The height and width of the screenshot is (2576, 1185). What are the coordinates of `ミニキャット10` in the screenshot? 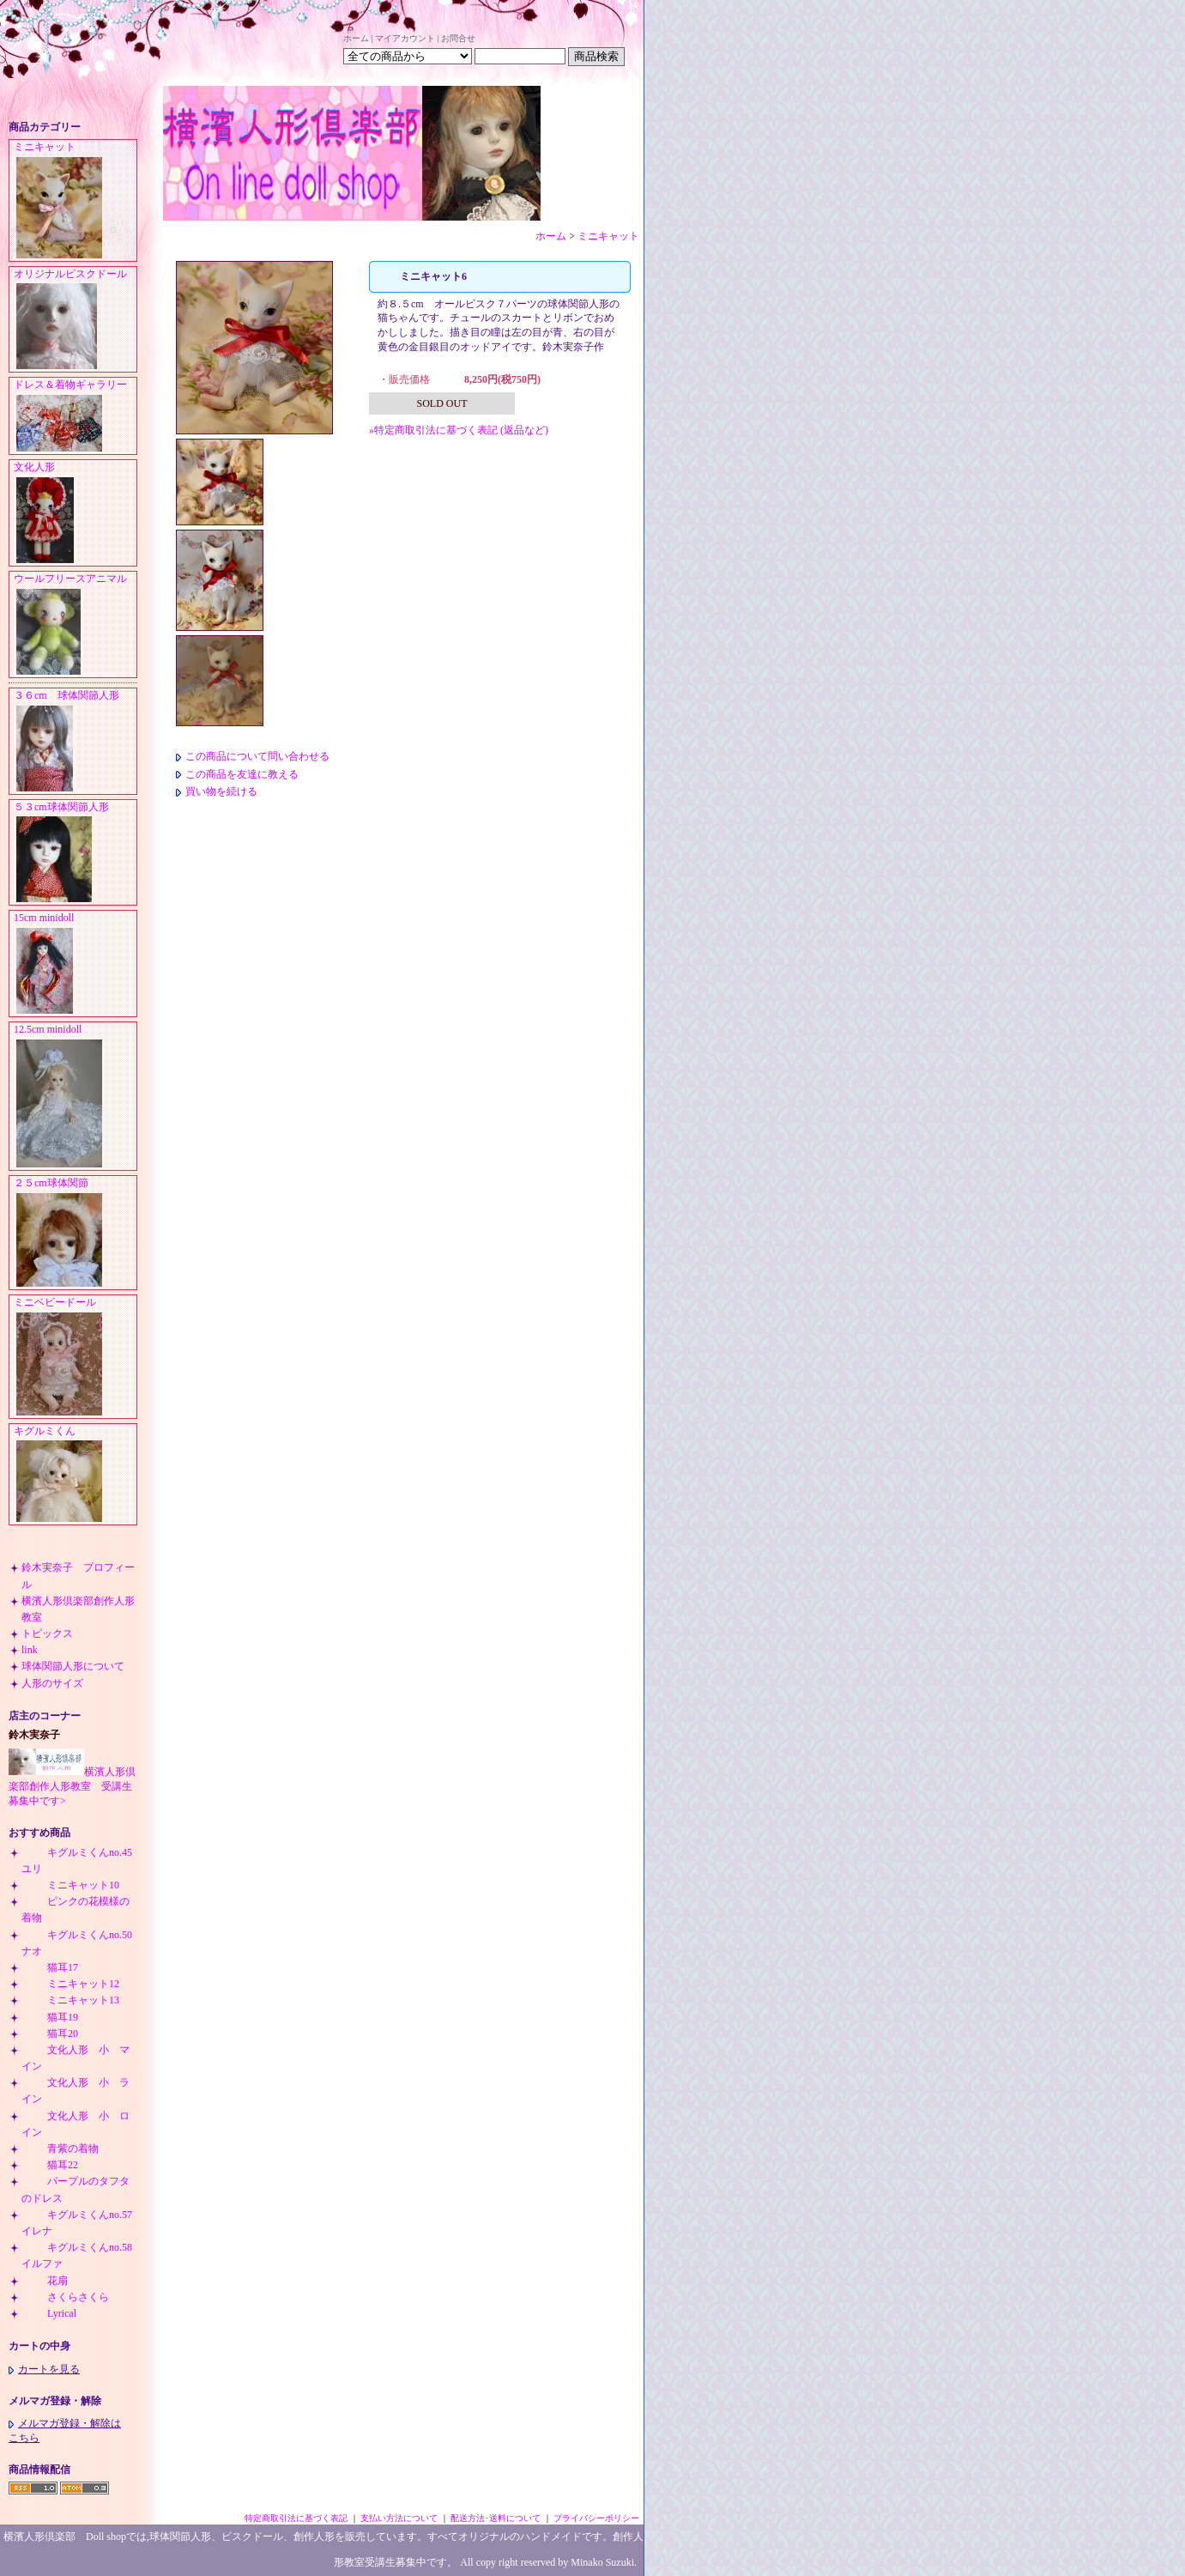 It's located at (70, 1885).